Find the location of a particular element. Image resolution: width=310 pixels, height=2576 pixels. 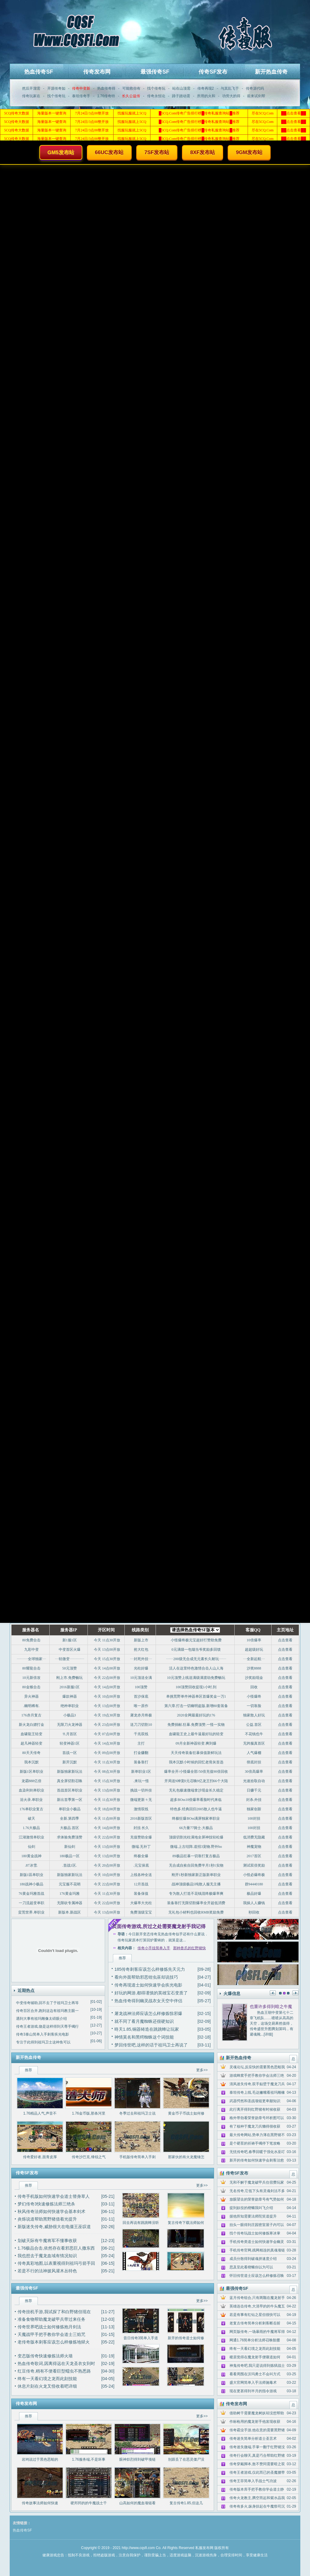

开源传奇如 is located at coordinates (56, 88).